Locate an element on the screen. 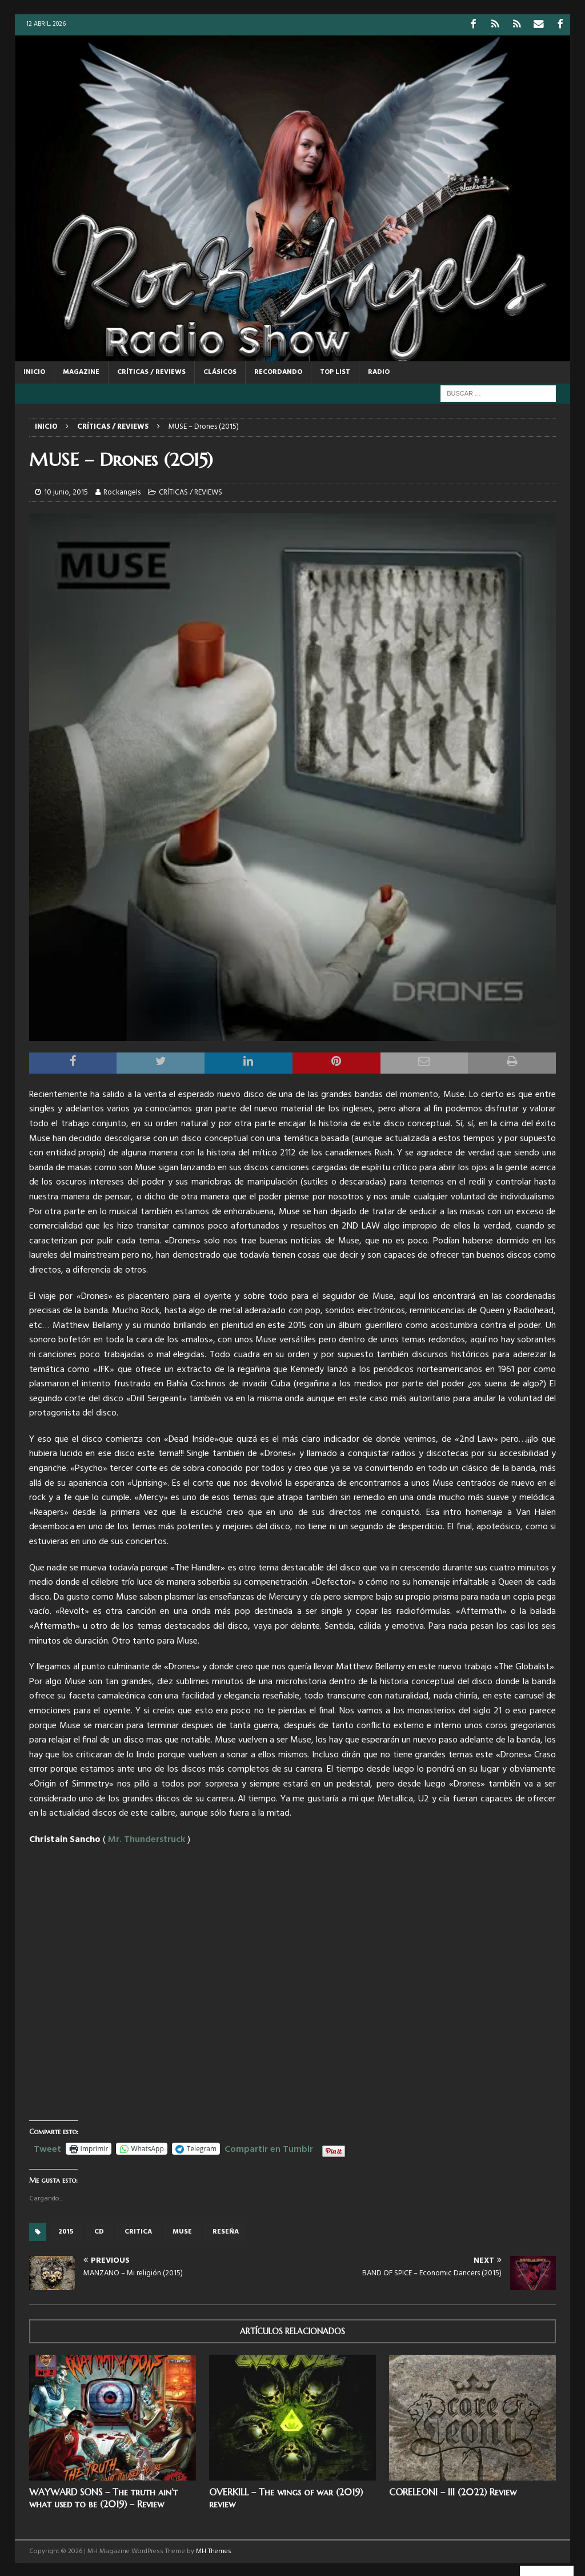 This screenshot has height=2576, width=585. RECORDANDO is located at coordinates (278, 371).